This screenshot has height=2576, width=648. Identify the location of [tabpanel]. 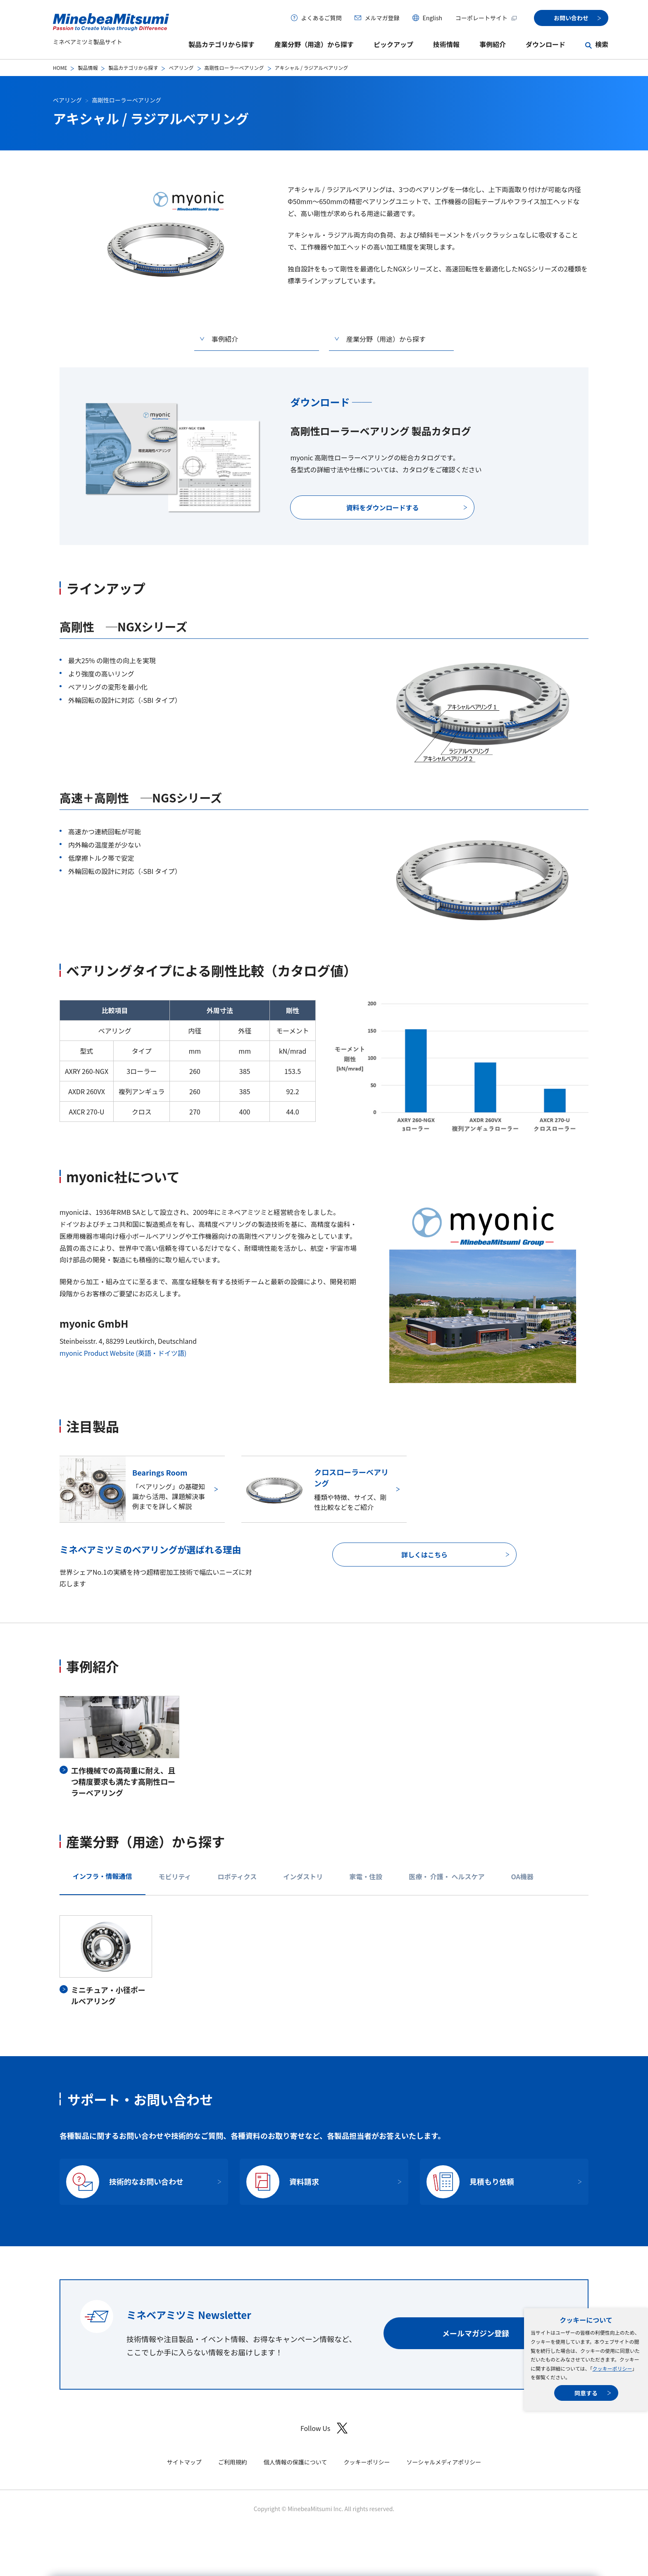
(324, 1961).